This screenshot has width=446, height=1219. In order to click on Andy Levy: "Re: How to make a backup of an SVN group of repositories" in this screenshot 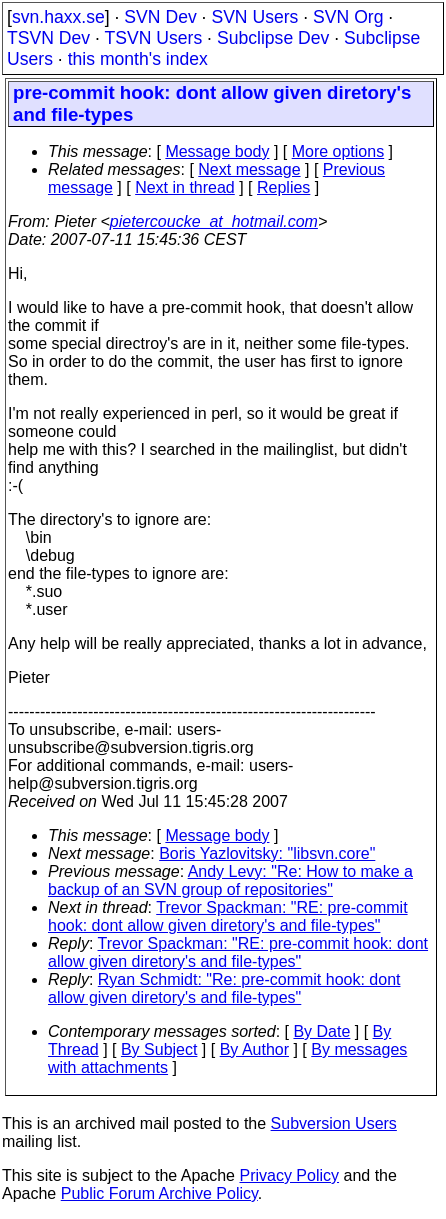, I will do `click(230, 880)`.